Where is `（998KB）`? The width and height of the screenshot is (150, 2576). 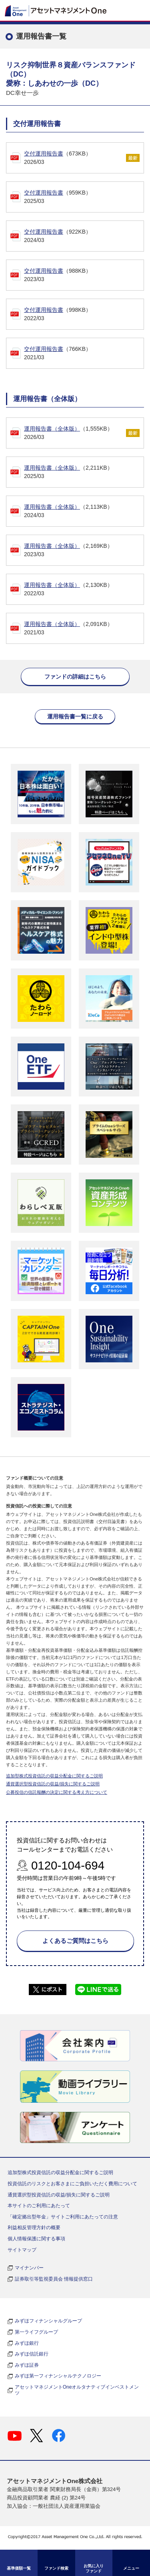 （998KB） is located at coordinates (84, 315).